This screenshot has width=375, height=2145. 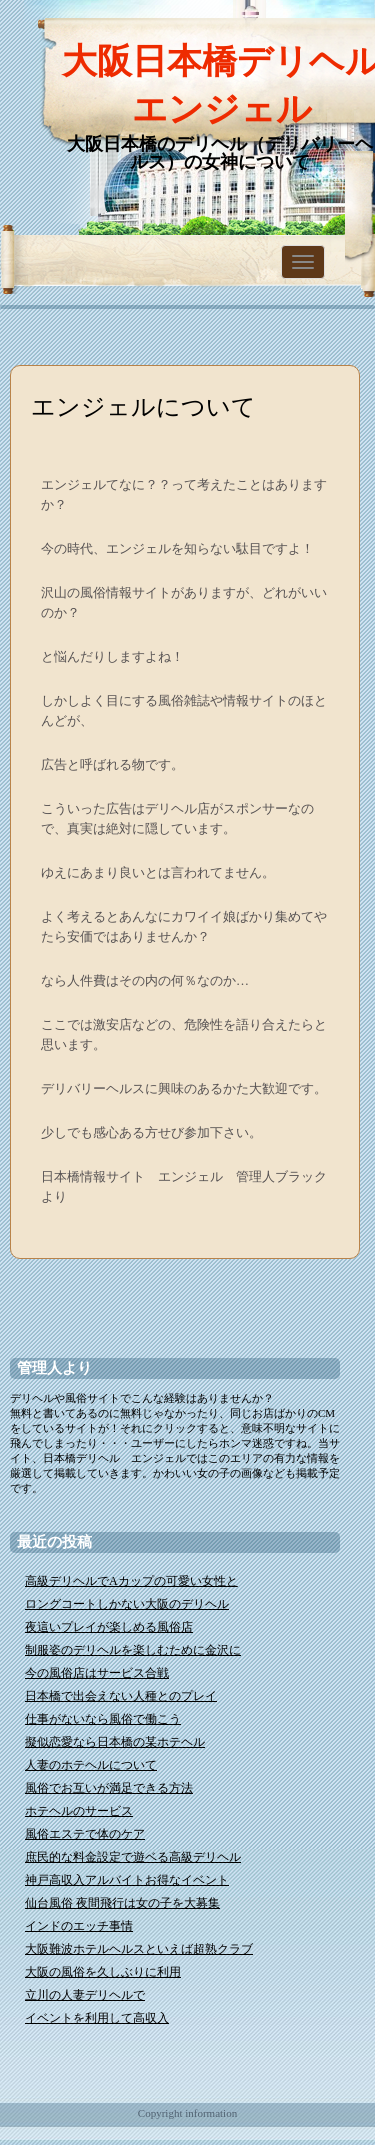 I want to click on 大阪難波ホテルヘルスといえば超熟クラブ, so click(x=139, y=1949).